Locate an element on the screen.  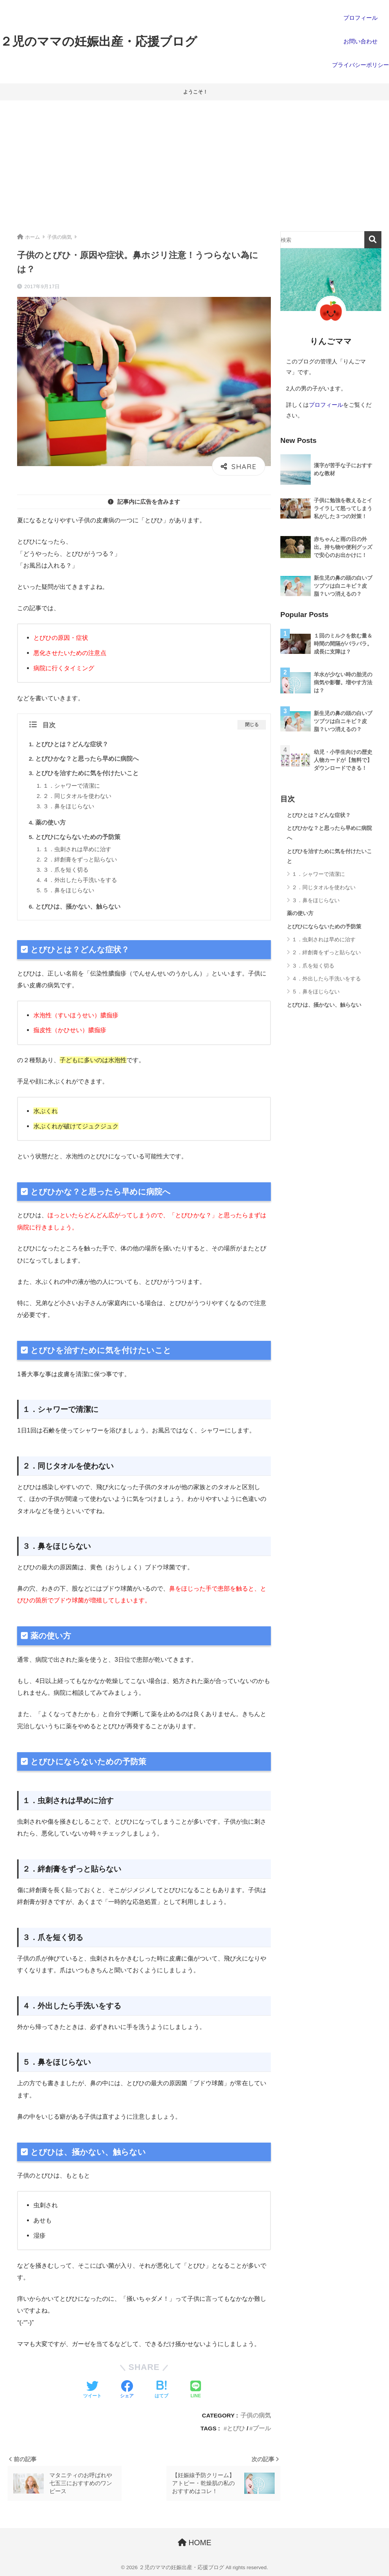
１．虫刺されは早めに治す is located at coordinates (77, 849).